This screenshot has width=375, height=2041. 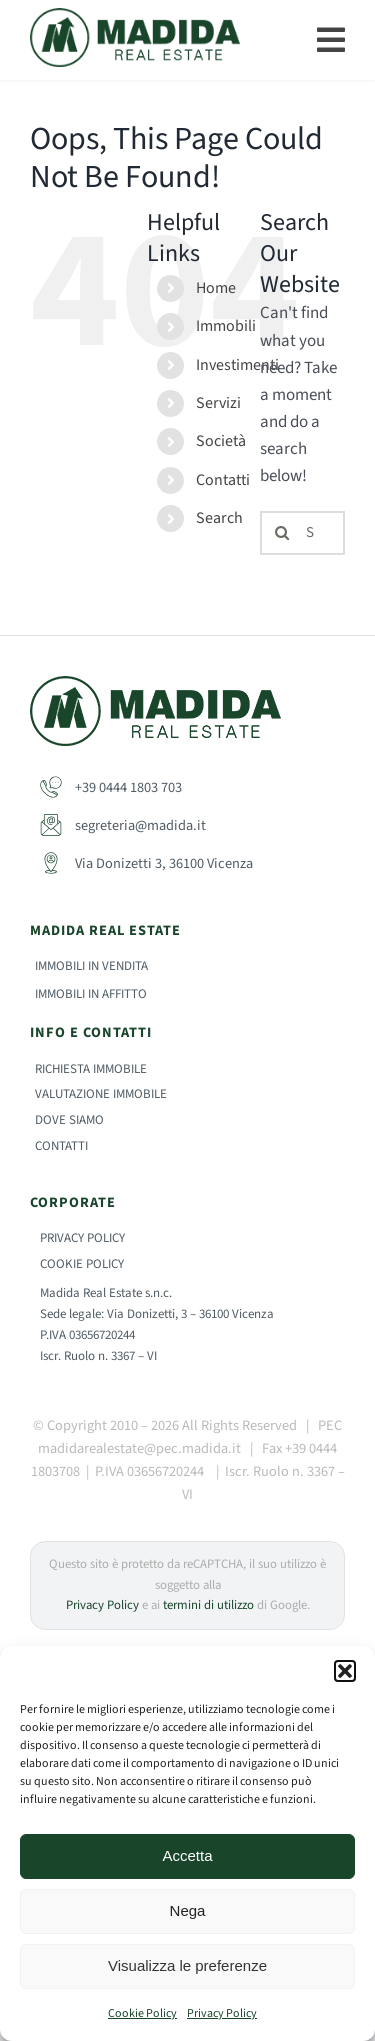 What do you see at coordinates (219, 518) in the screenshot?
I see `Search` at bounding box center [219, 518].